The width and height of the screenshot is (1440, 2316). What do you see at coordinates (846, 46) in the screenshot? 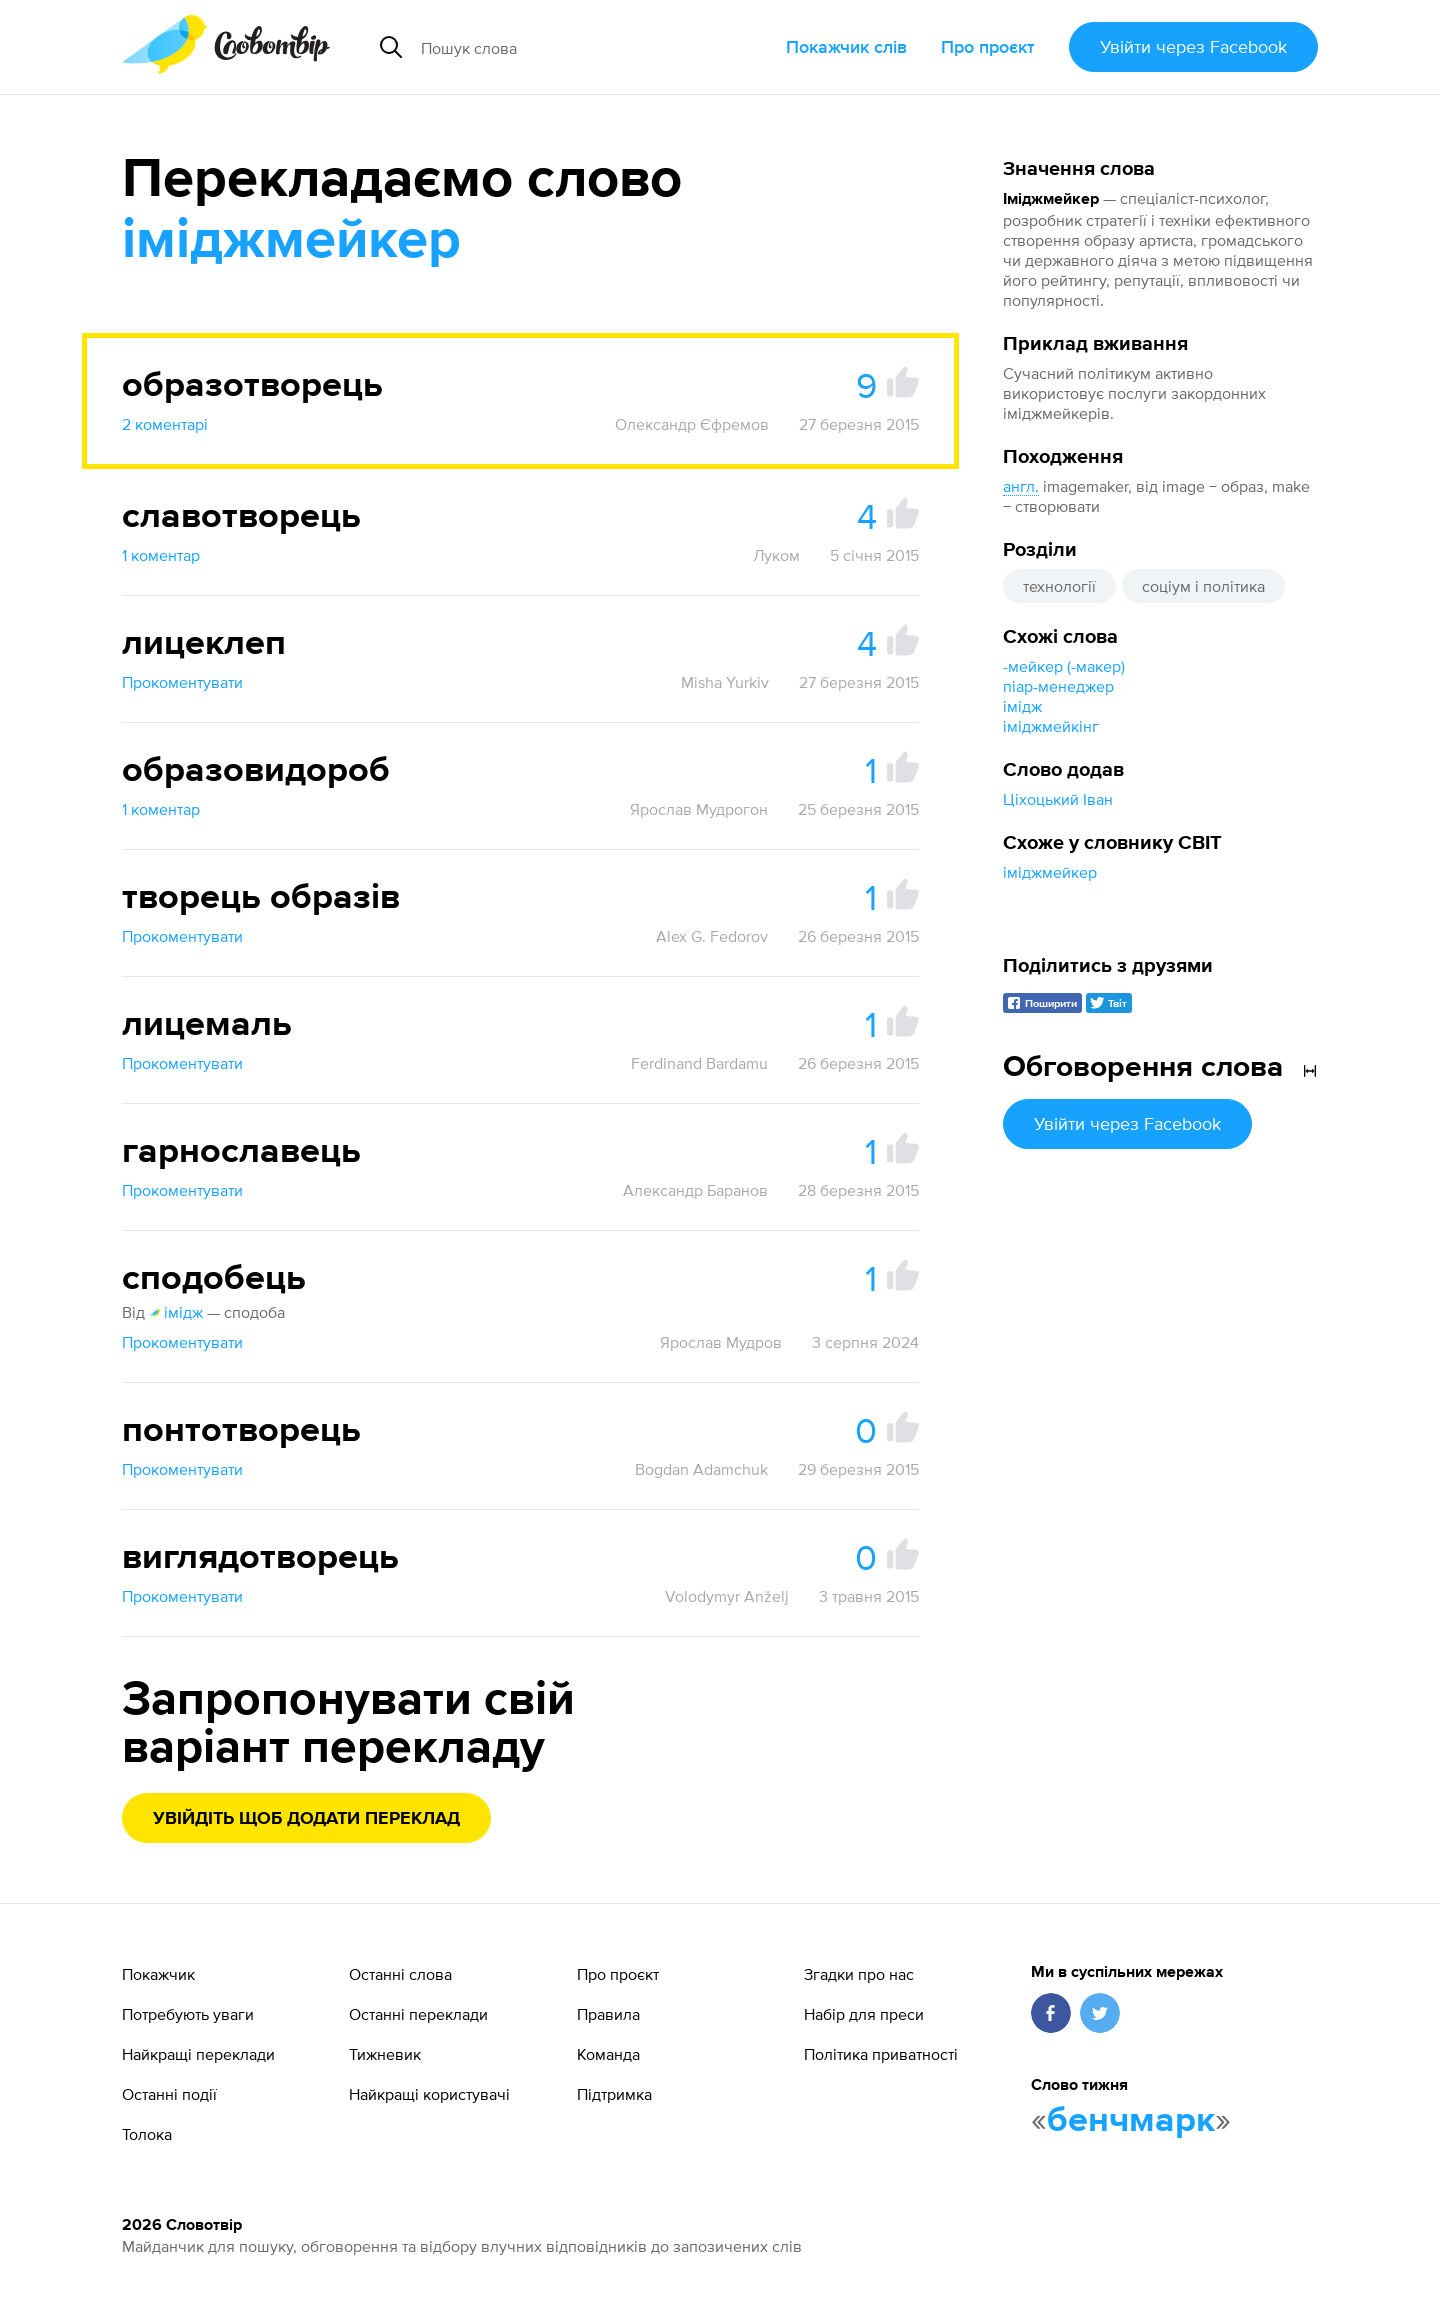
I see `Покажчик слів` at bounding box center [846, 46].